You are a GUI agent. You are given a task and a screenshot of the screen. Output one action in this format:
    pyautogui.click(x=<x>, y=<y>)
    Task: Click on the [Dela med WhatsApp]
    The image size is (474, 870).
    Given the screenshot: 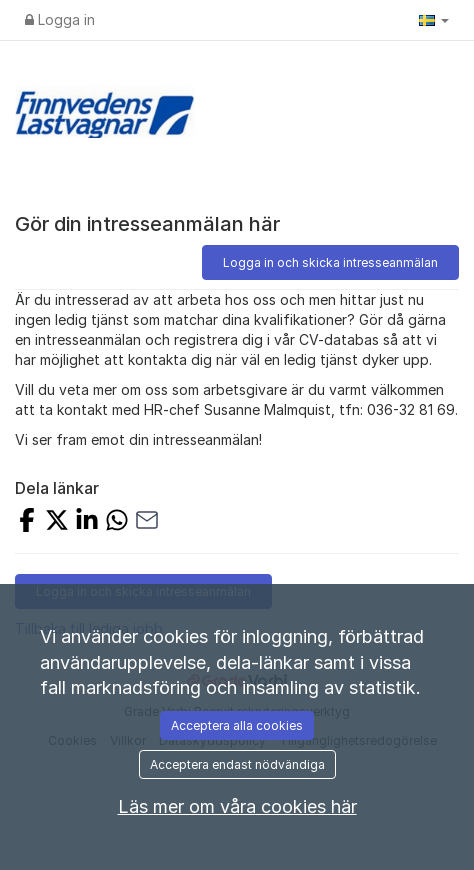 What is the action you would take?
    pyautogui.click(x=117, y=522)
    